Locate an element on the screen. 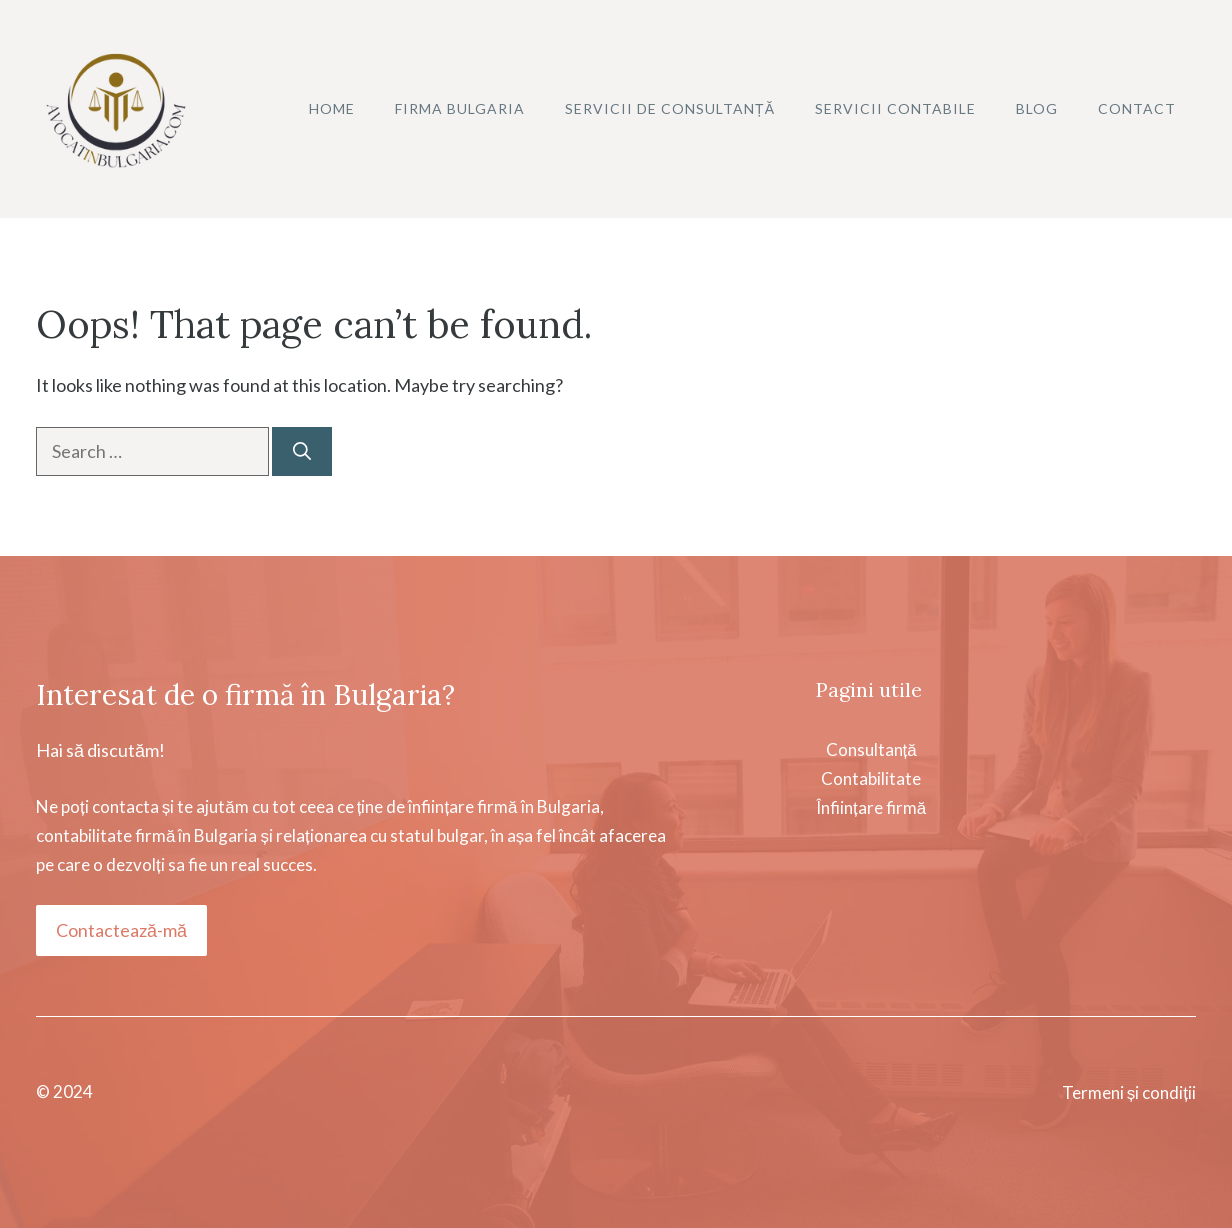 The image size is (1232, 1228). ConsultanțăContabilitateÎnființare firmă is located at coordinates (871, 778).